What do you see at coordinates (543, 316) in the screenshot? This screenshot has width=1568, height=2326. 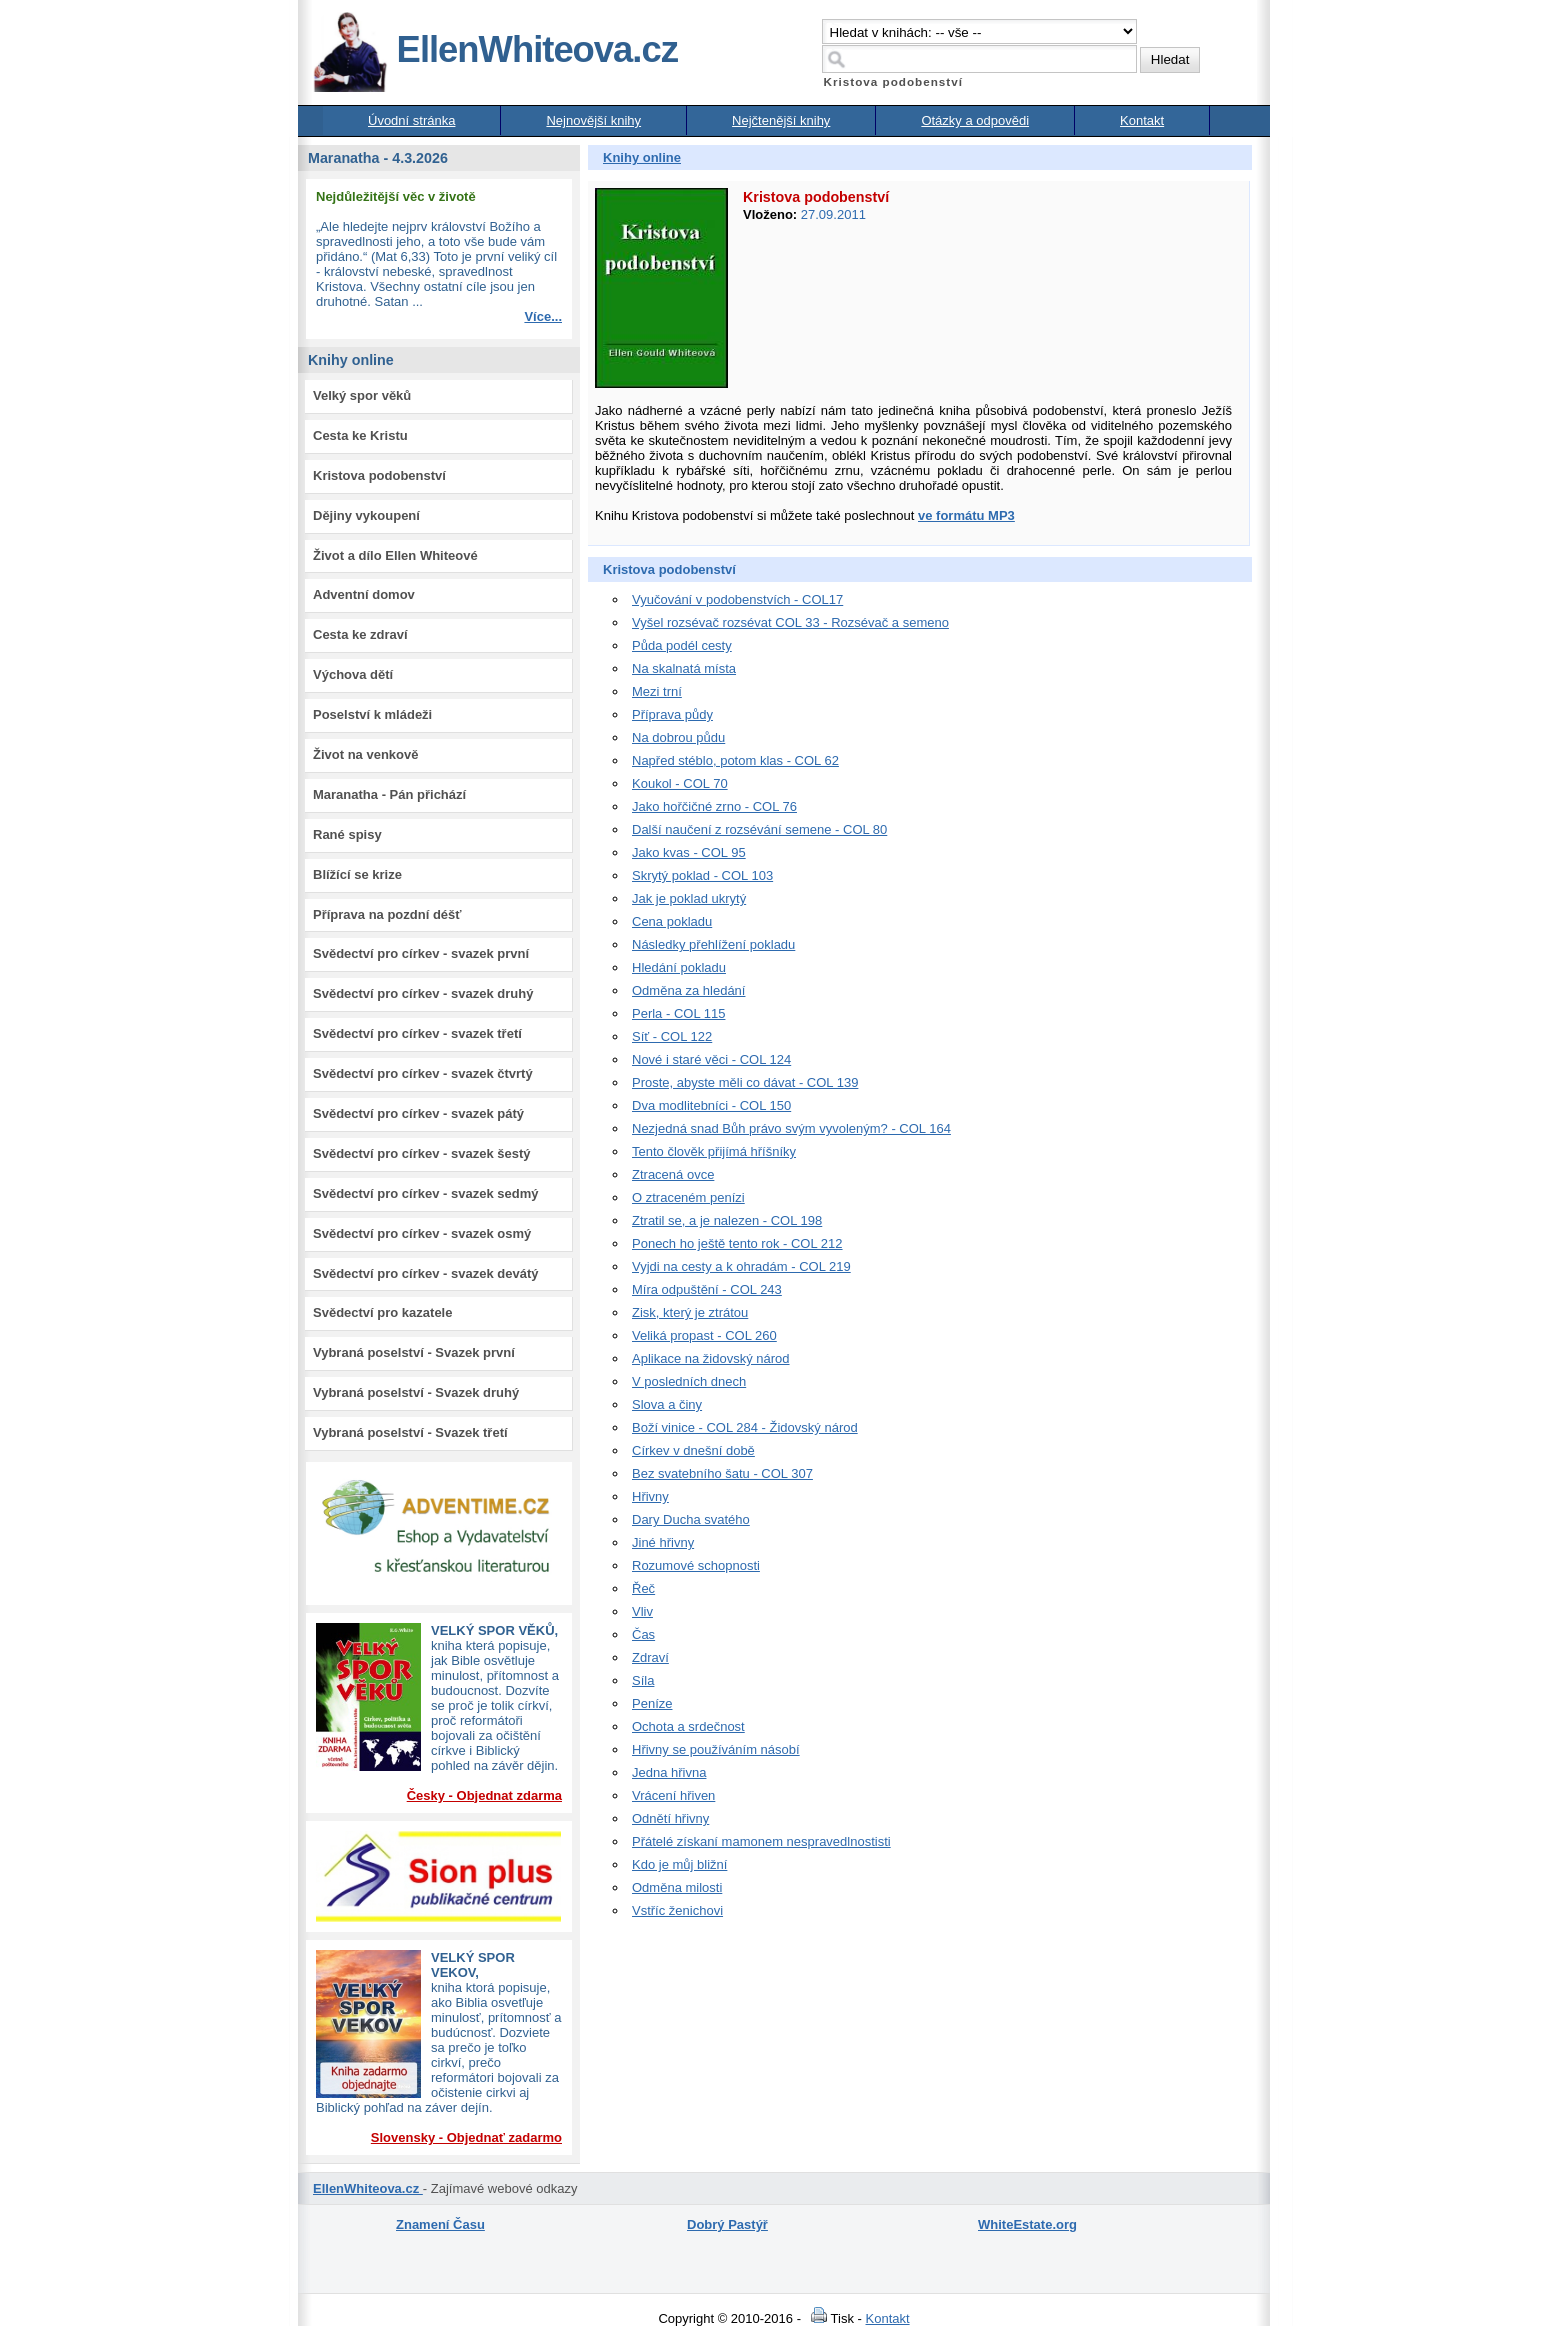 I see `Více...` at bounding box center [543, 316].